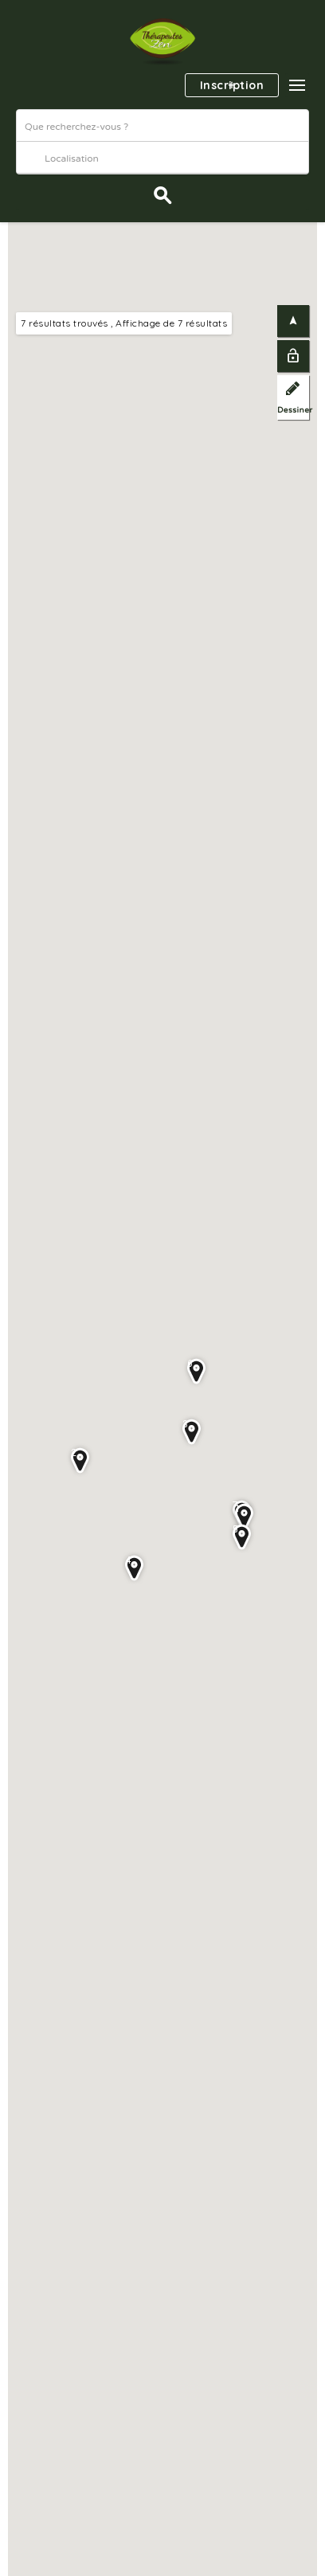 The width and height of the screenshot is (325, 2576). What do you see at coordinates (297, 85) in the screenshot?
I see `[button]` at bounding box center [297, 85].